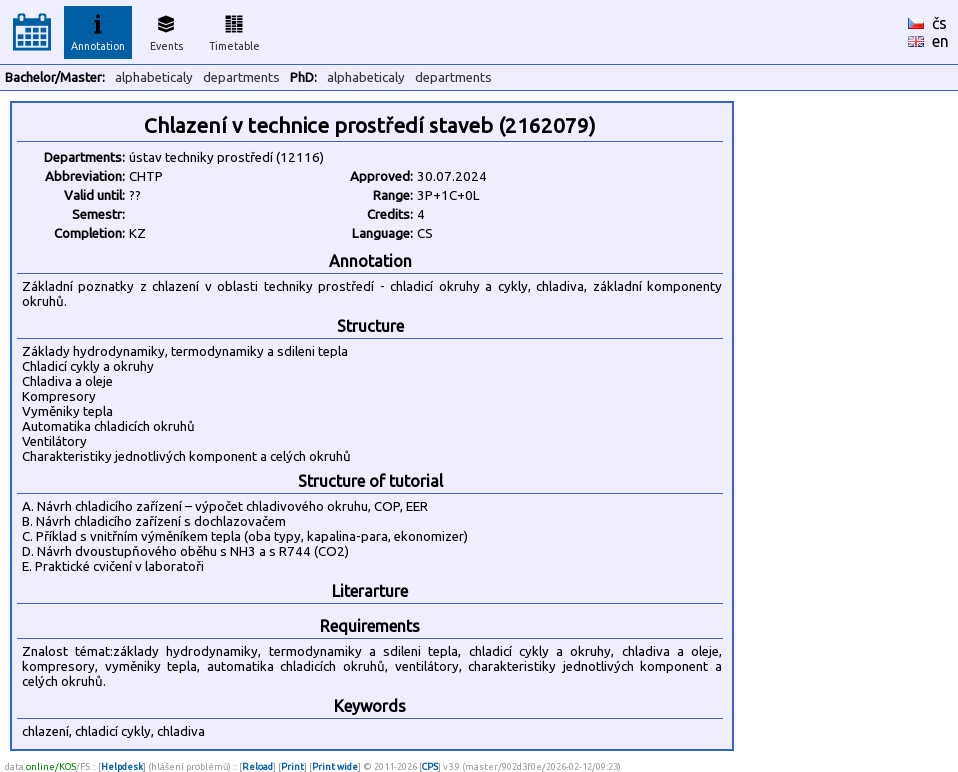 The image size is (958, 772). What do you see at coordinates (292, 766) in the screenshot?
I see `Print` at bounding box center [292, 766].